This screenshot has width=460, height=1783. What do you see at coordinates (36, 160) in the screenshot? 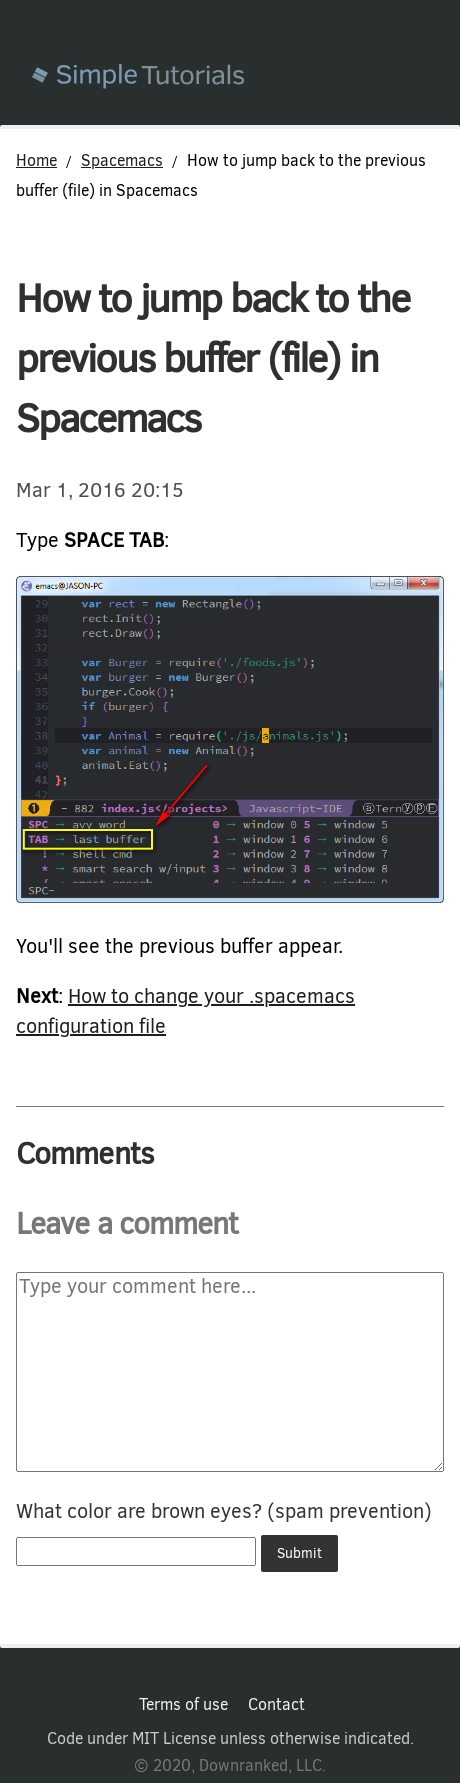
I see `Home` at bounding box center [36, 160].